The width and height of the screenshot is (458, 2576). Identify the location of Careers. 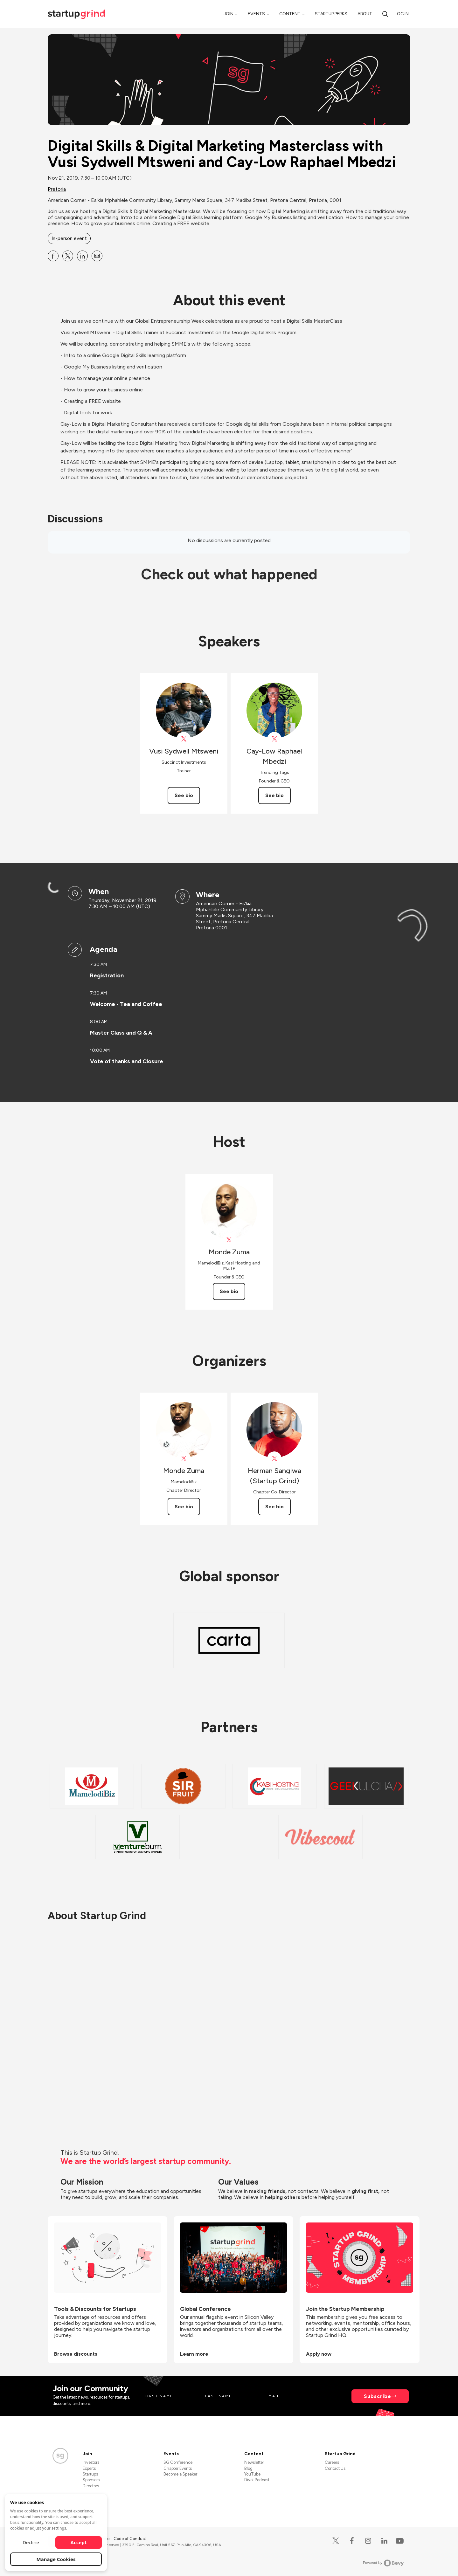
(332, 2462).